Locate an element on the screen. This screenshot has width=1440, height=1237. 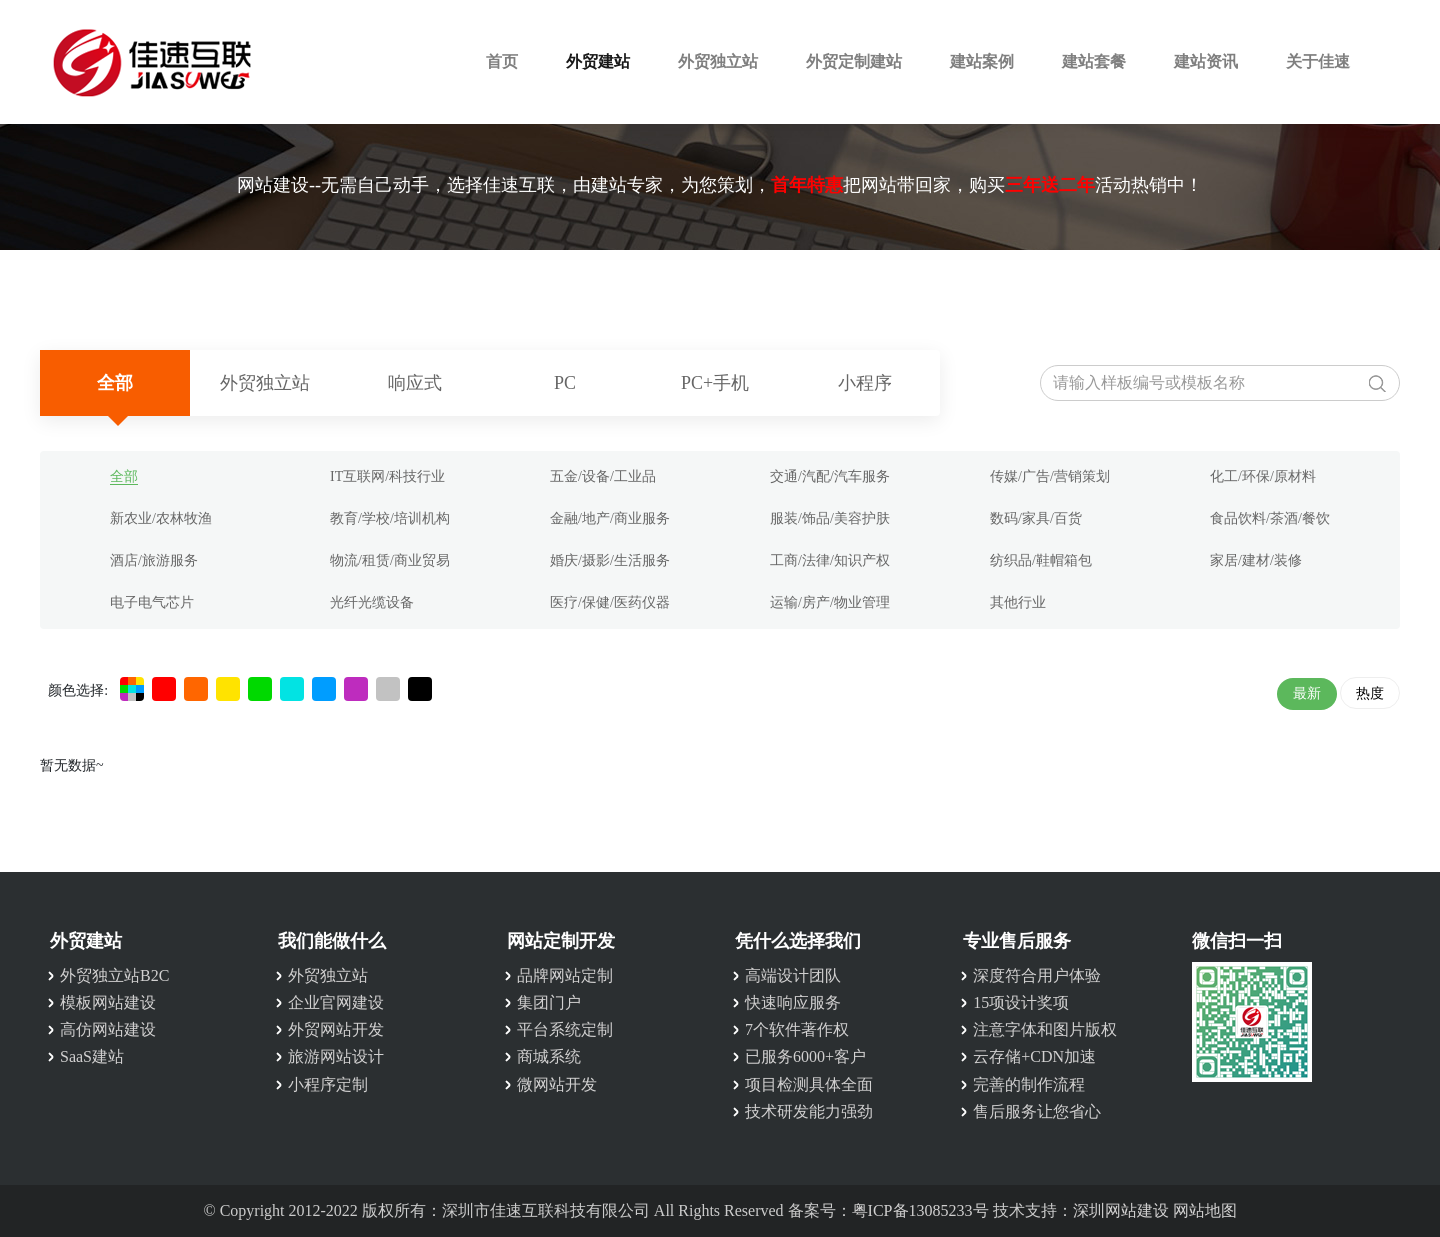
模板网站建设 is located at coordinates (108, 1002).